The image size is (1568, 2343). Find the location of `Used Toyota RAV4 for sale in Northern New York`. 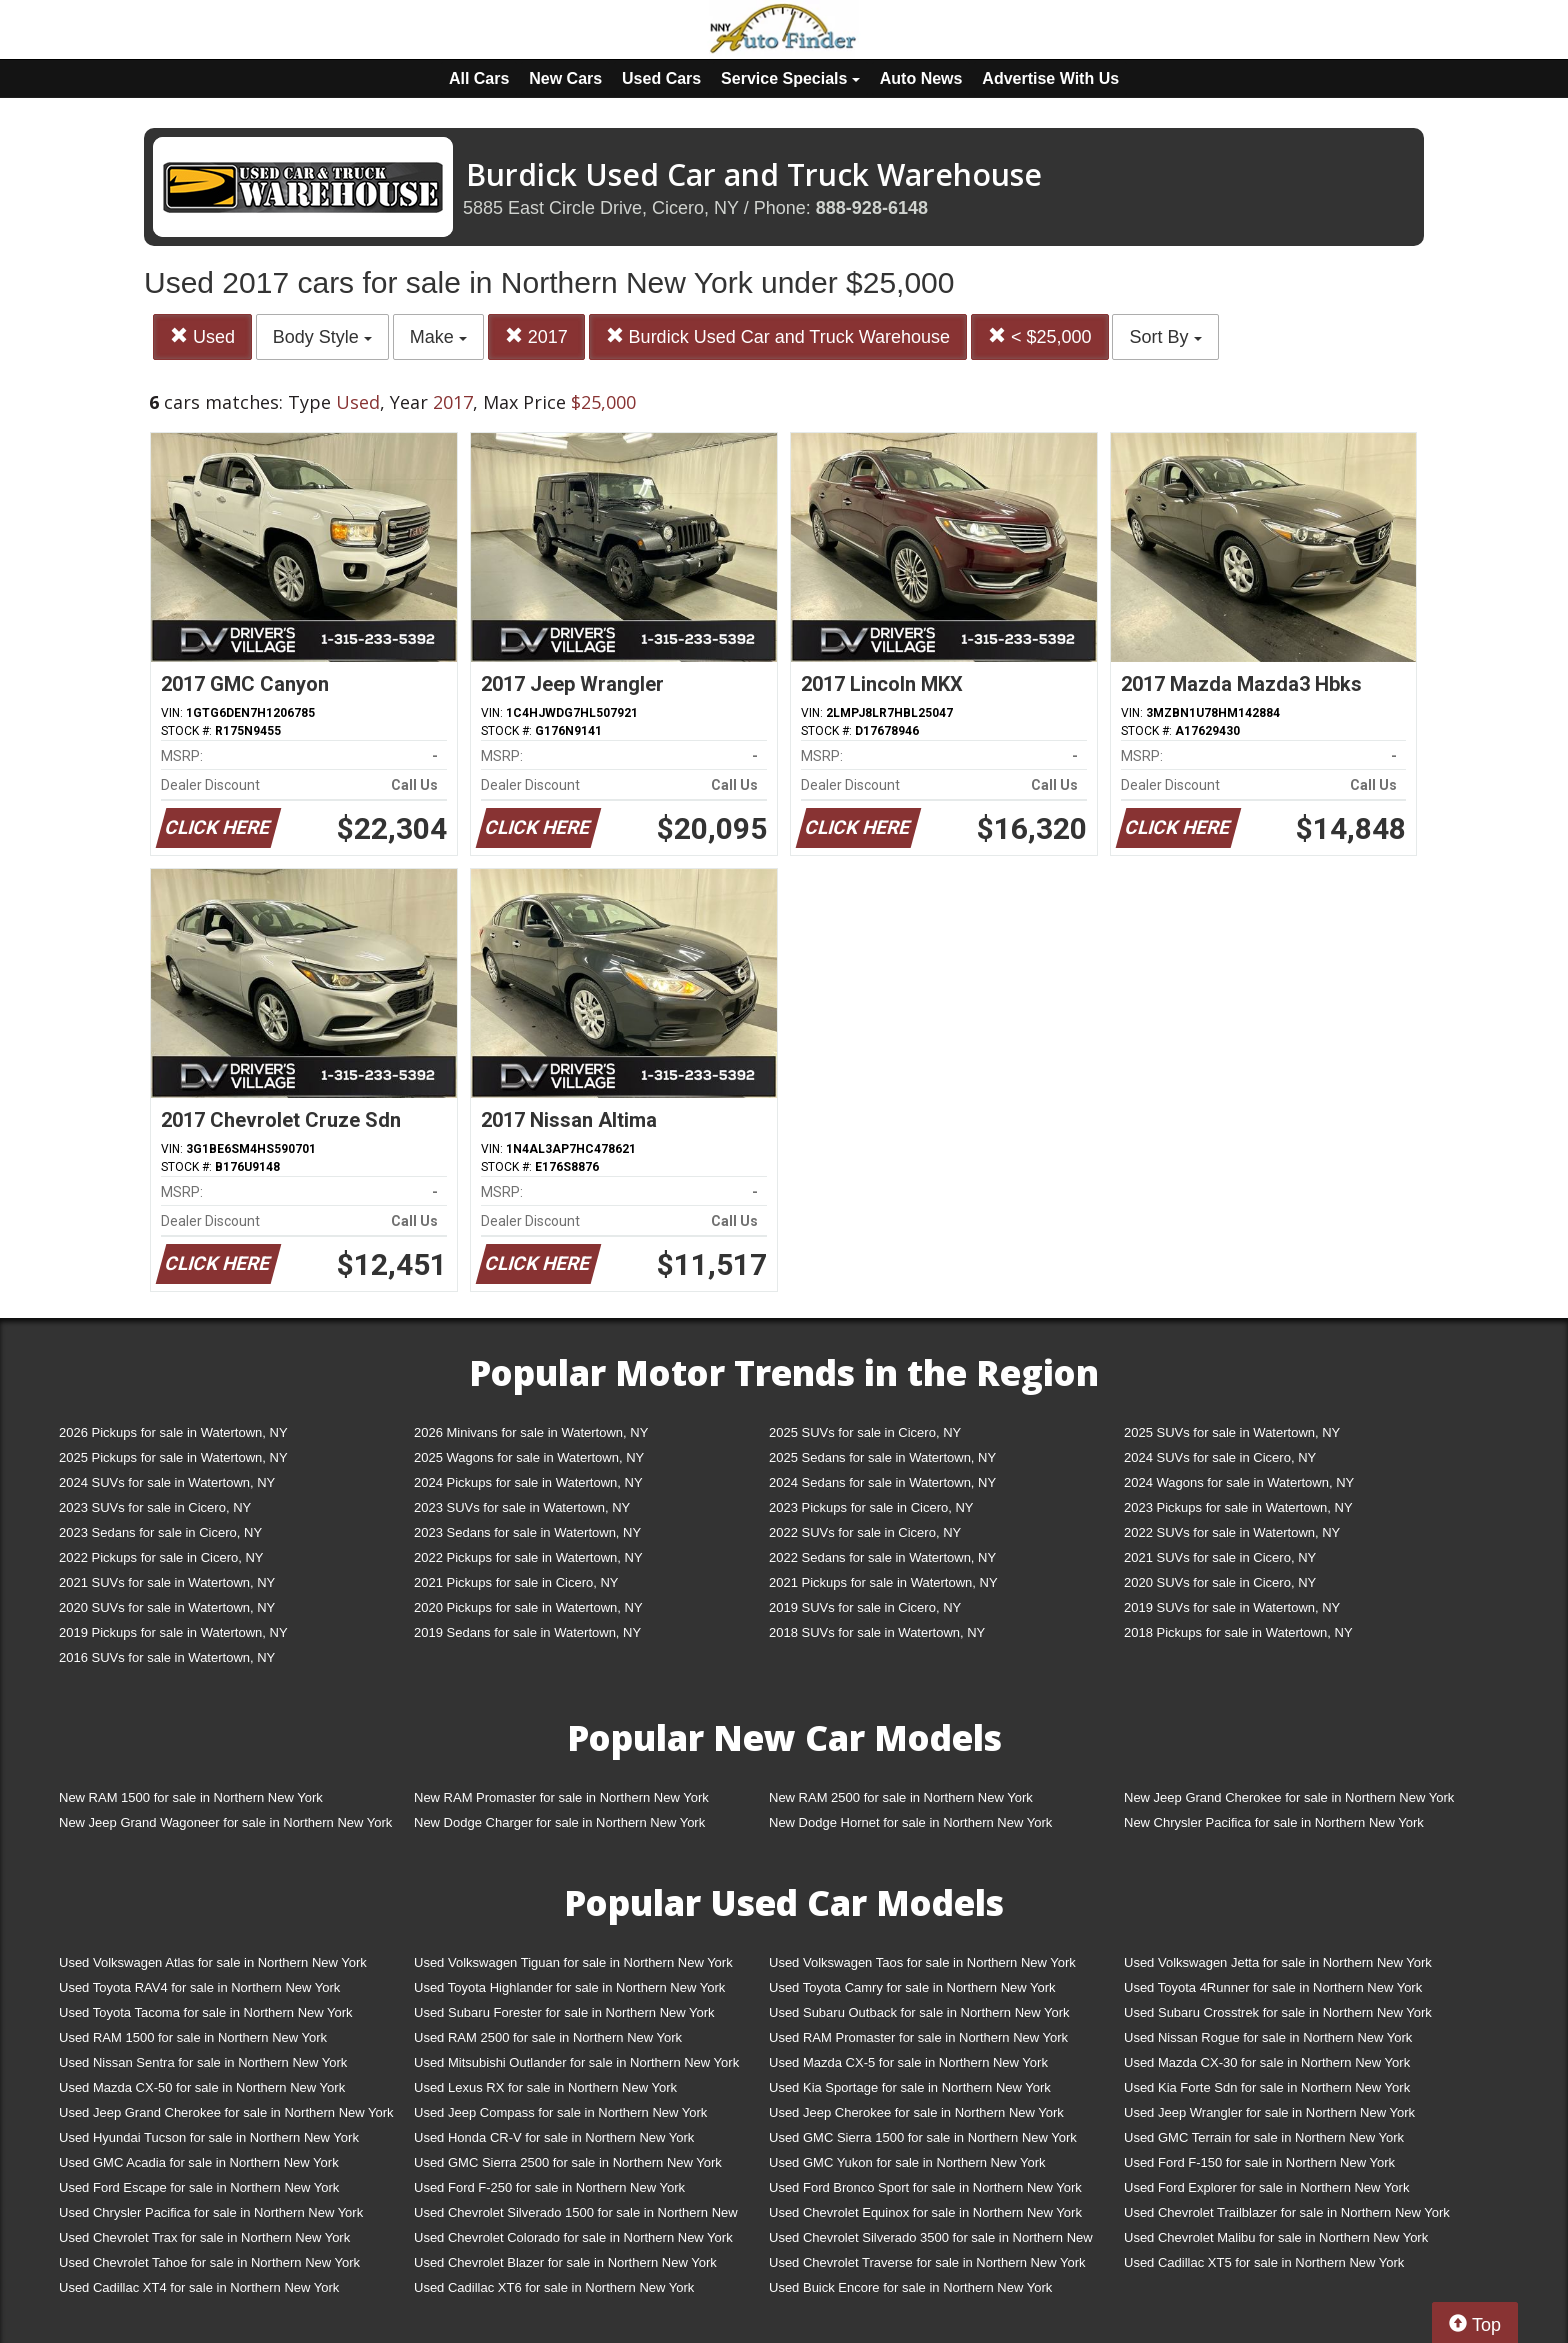

Used Toyota RAV4 for sale in Northern New York is located at coordinates (199, 1987).